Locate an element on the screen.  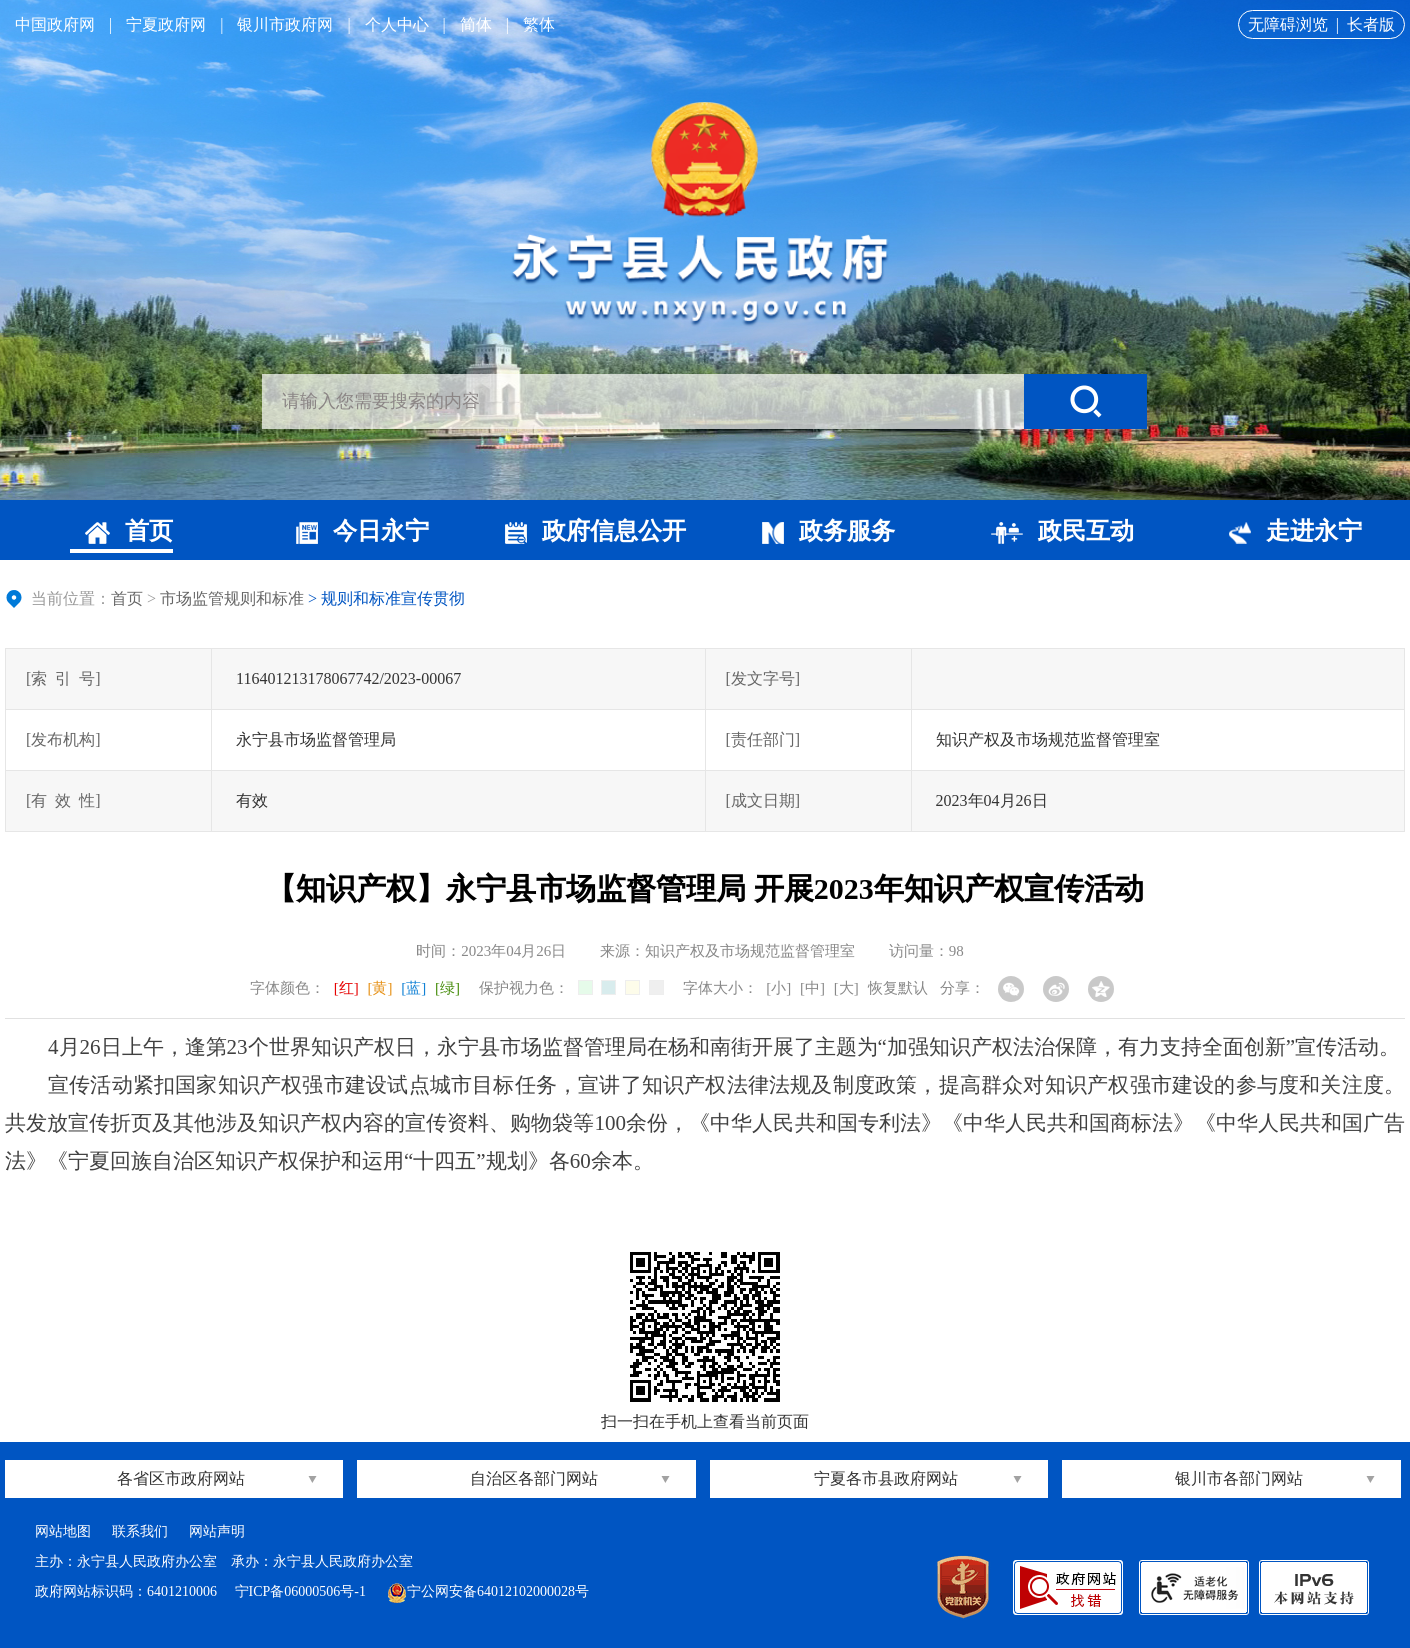
首页 is located at coordinates (129, 531).